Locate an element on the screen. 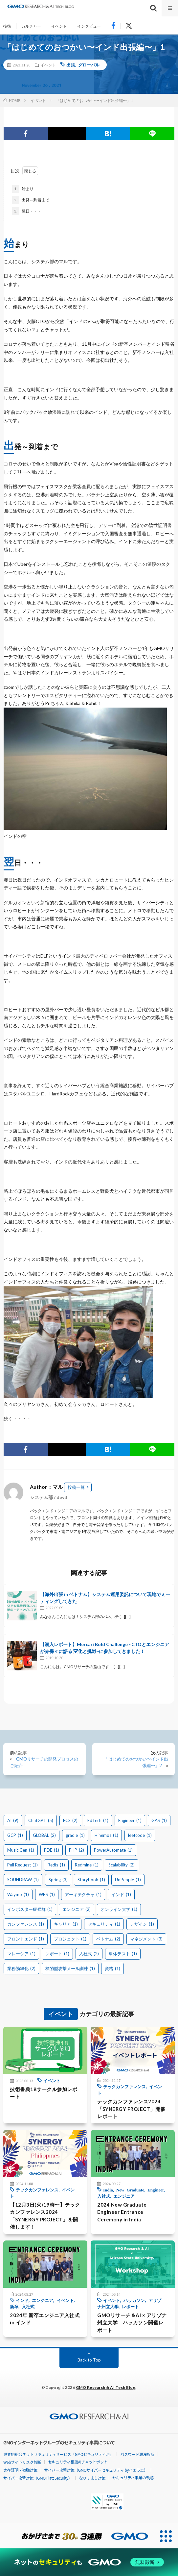 Image resolution: width=178 pixels, height=2576 pixels. ハッカソン is located at coordinates (134, 2300).